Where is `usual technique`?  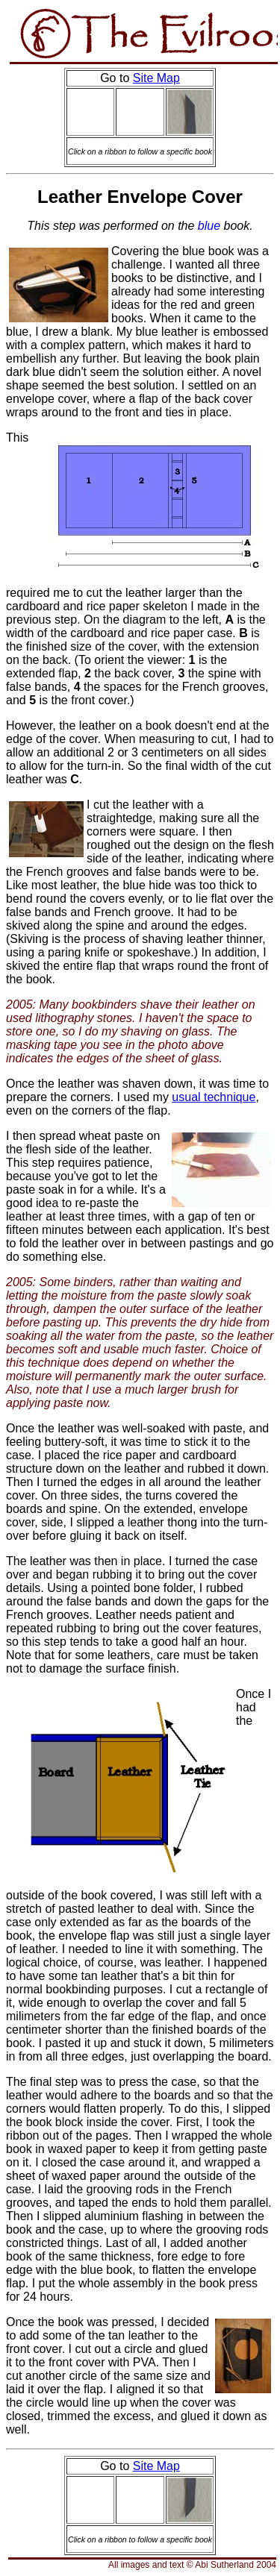 usual technique is located at coordinates (213, 1097).